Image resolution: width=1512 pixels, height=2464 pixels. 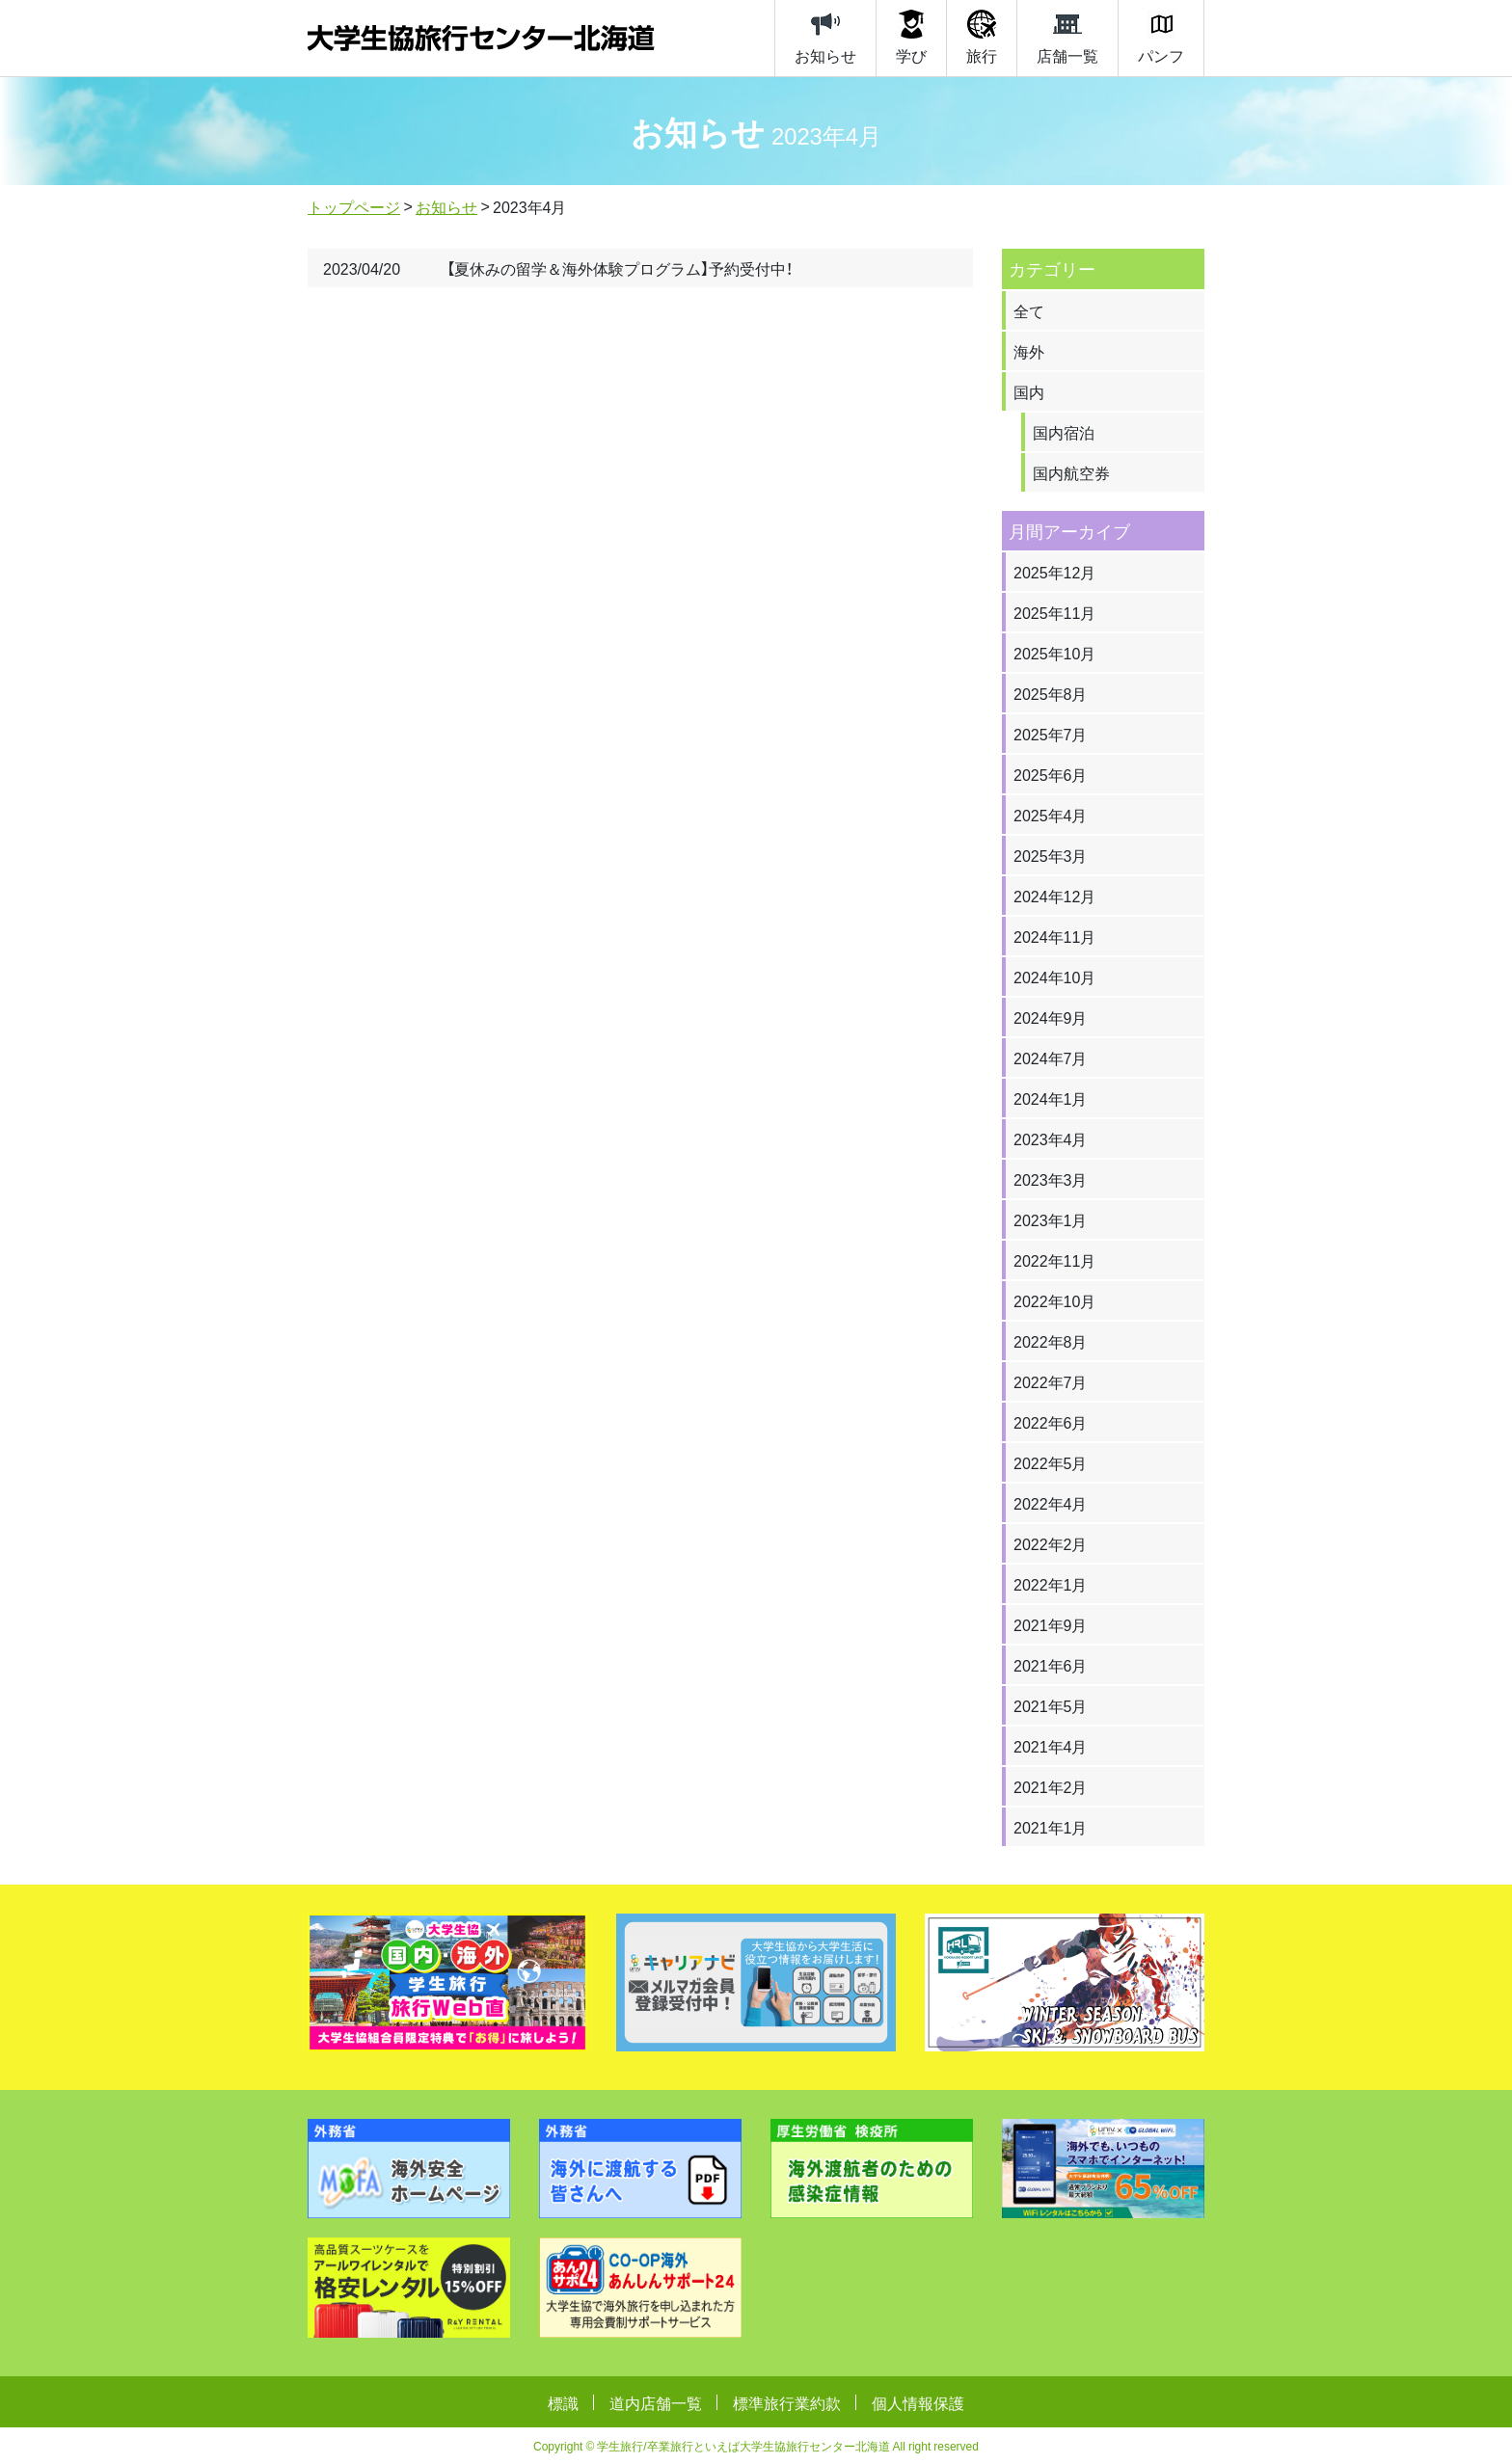 What do you see at coordinates (1050, 1826) in the screenshot?
I see `2021年1月` at bounding box center [1050, 1826].